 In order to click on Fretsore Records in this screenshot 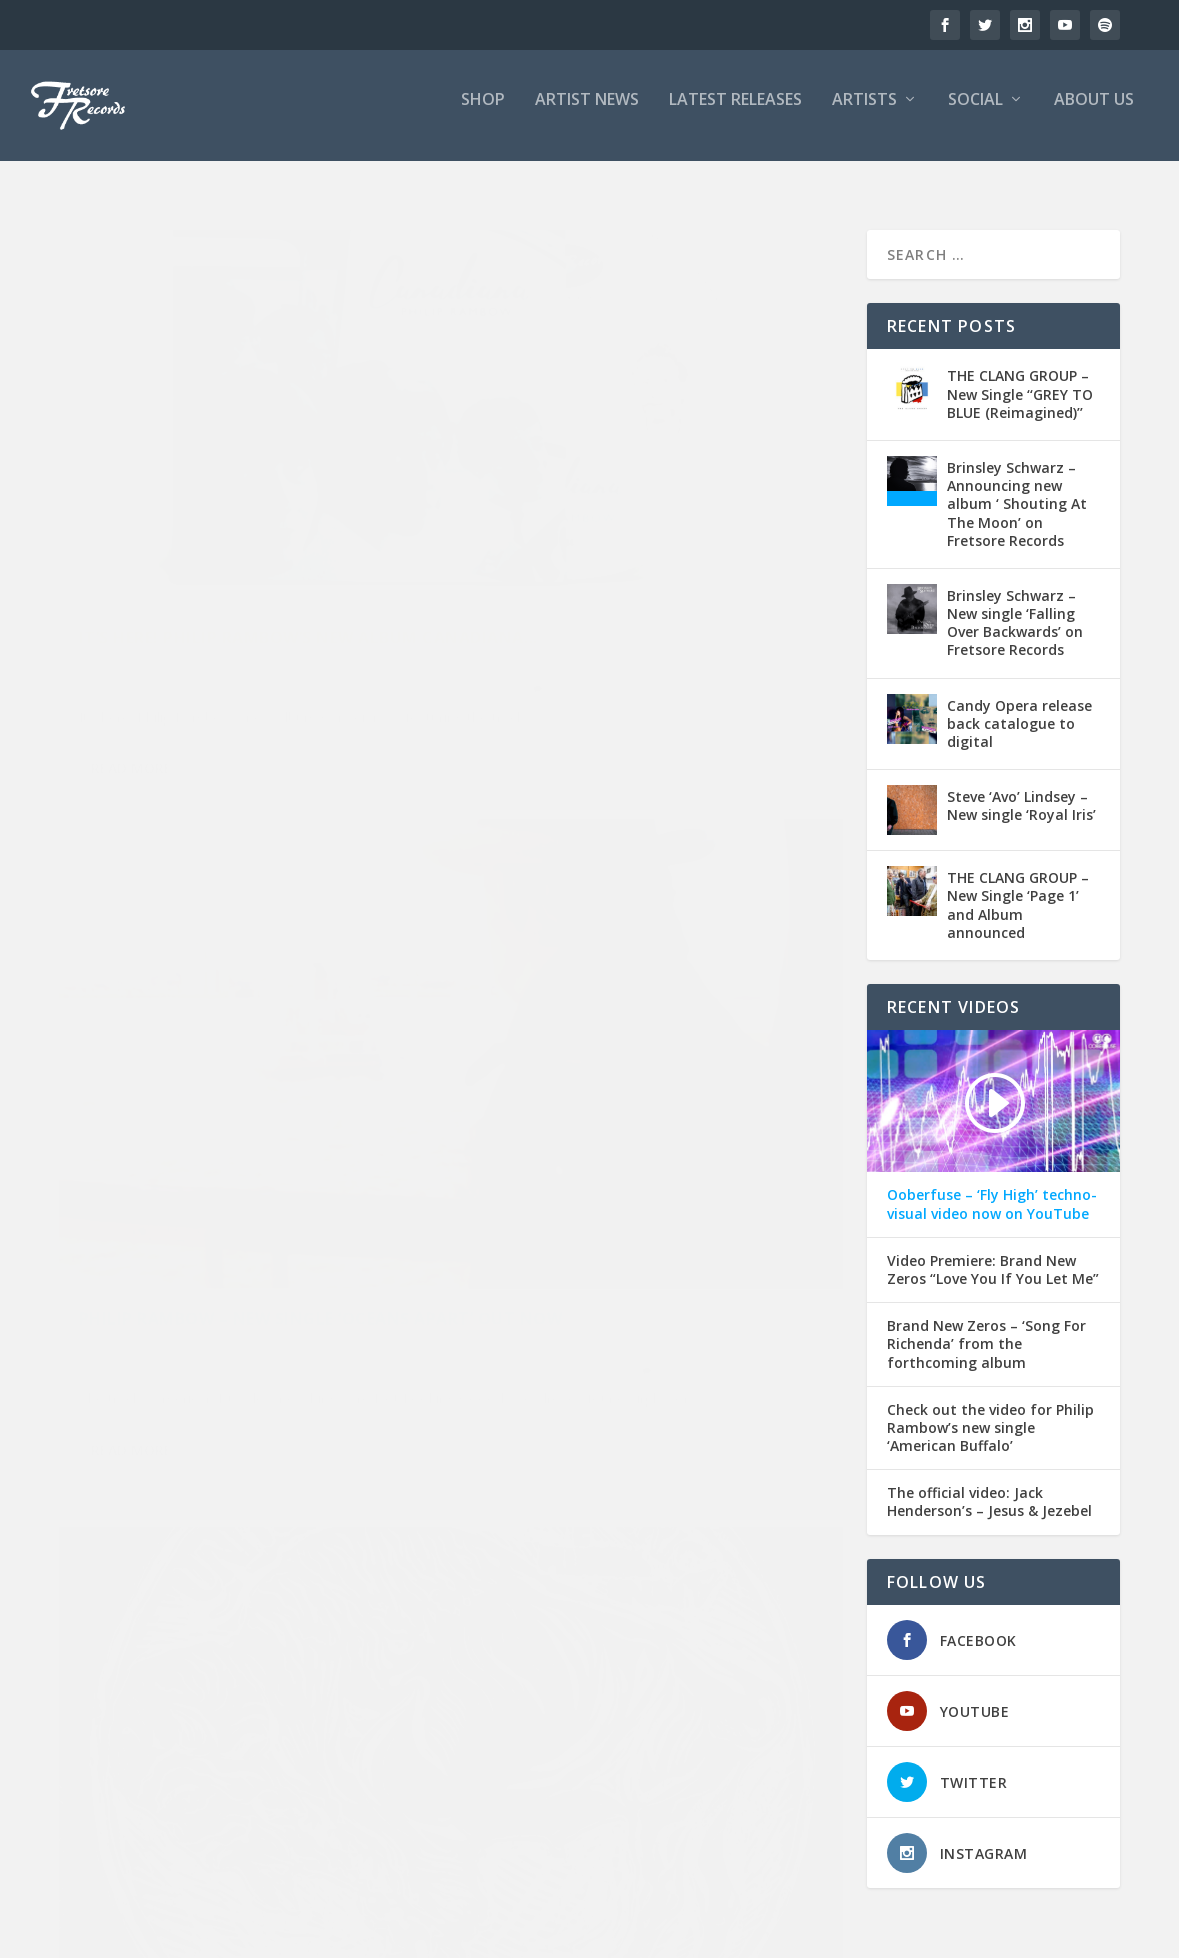, I will do `click(145, 522)`.